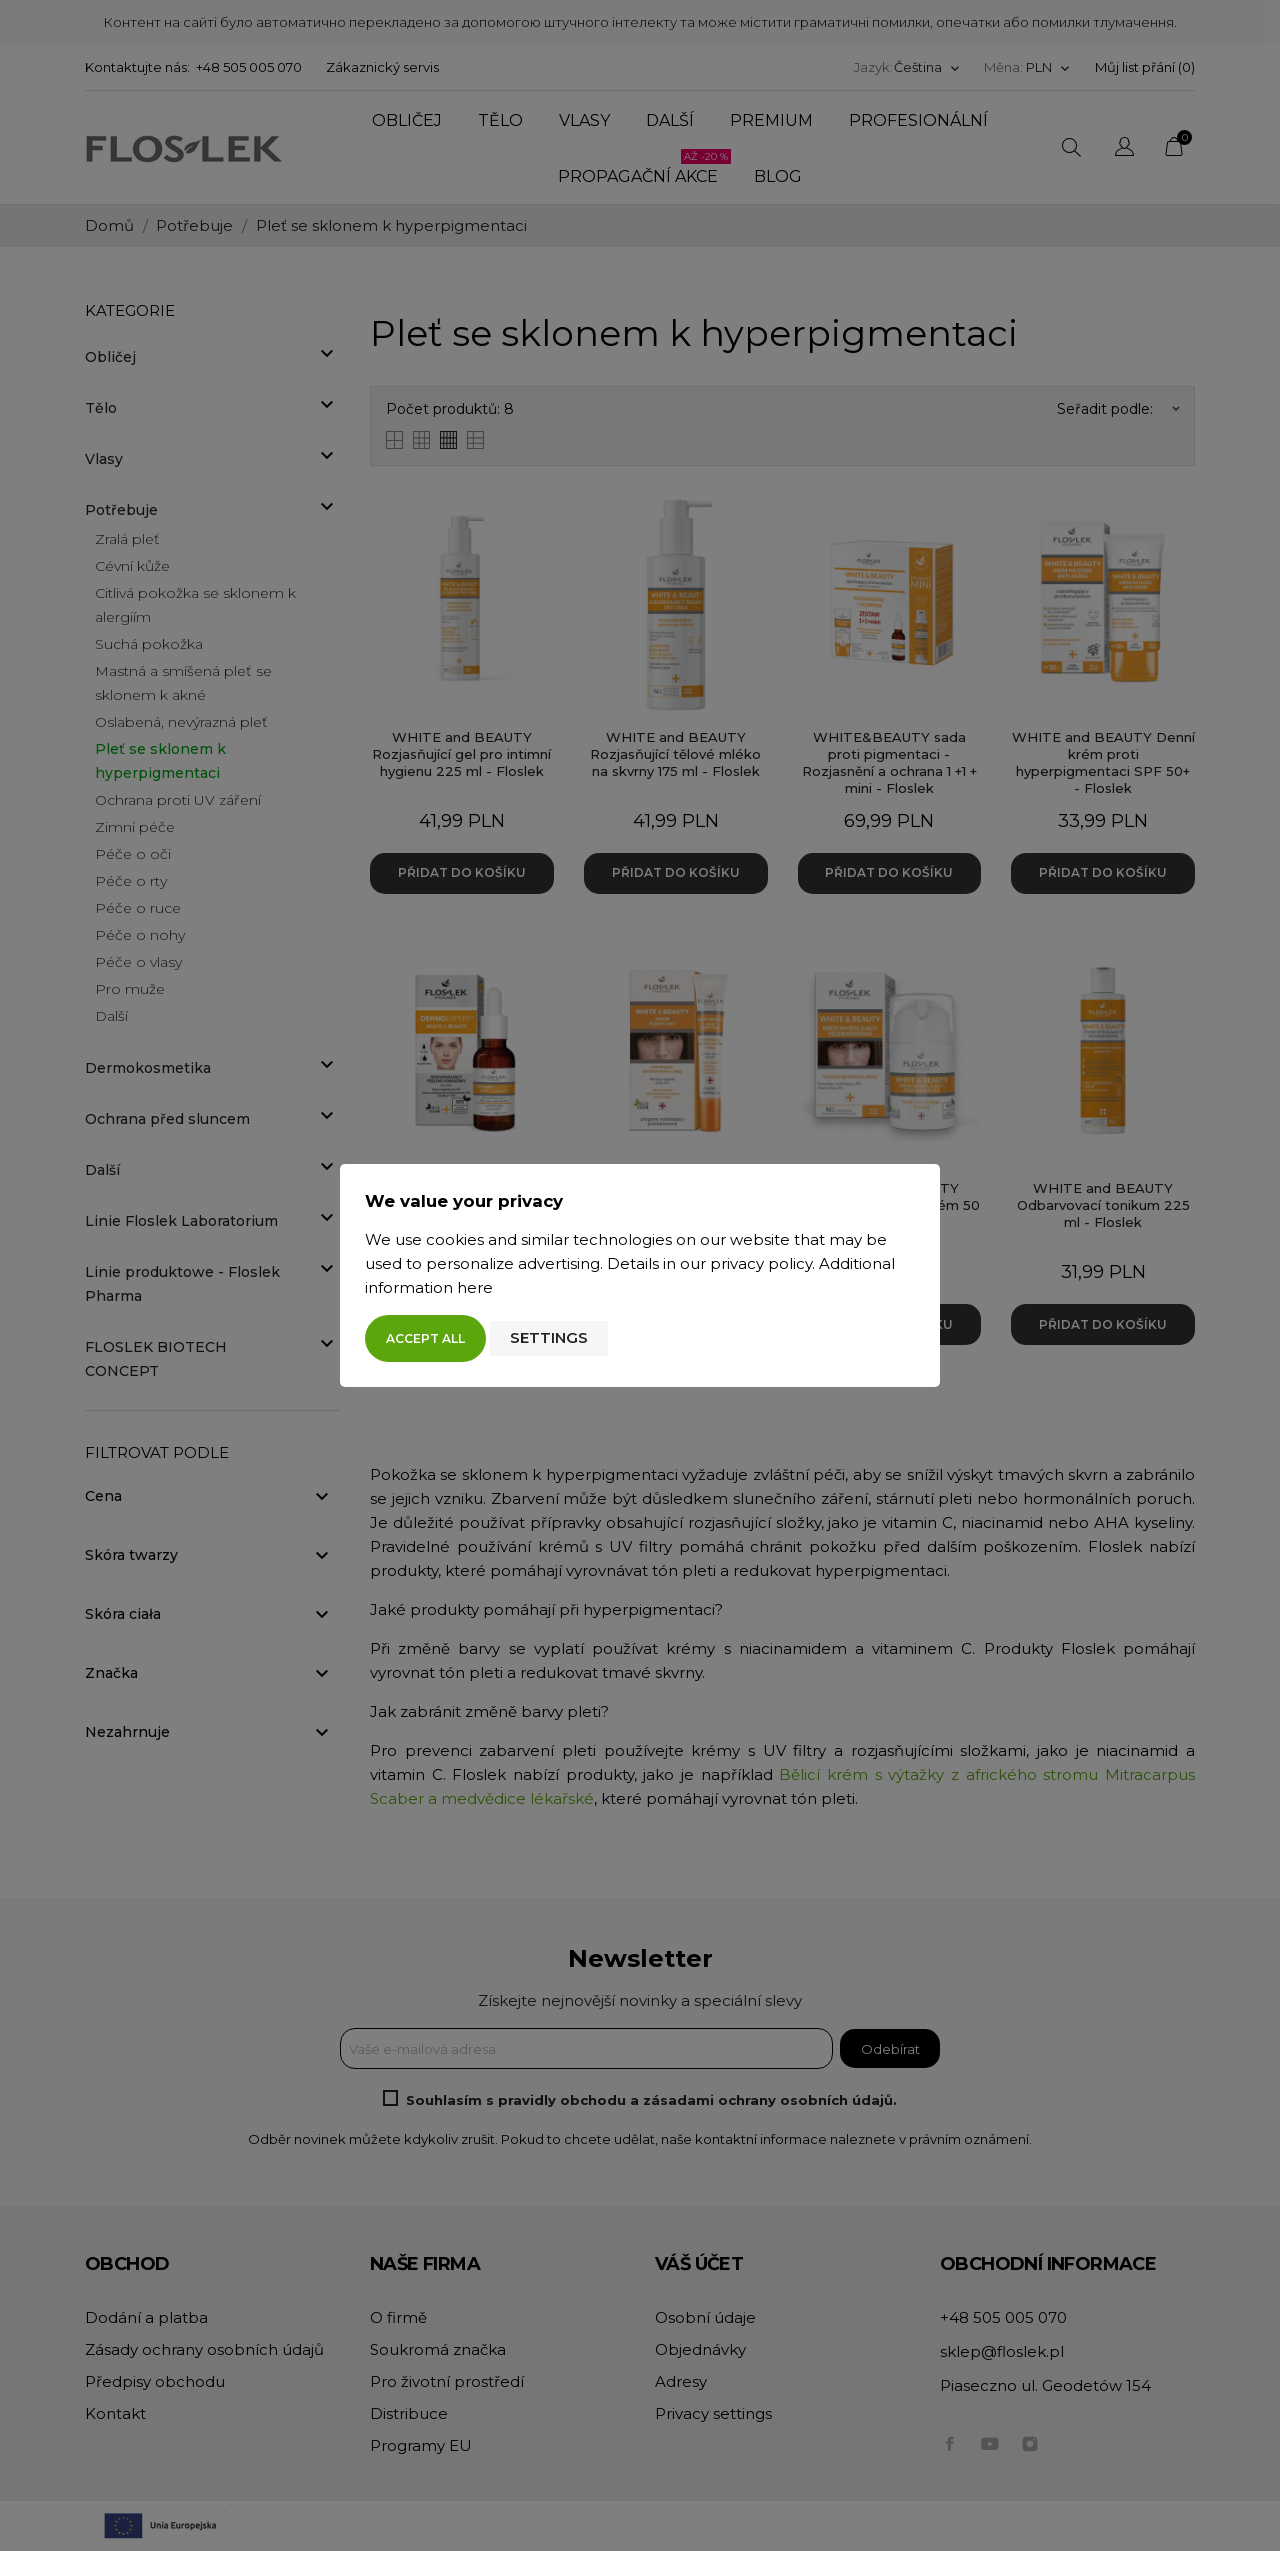 This screenshot has height=2551, width=1280. Describe the element at coordinates (475, 1287) in the screenshot. I see `here` at that location.